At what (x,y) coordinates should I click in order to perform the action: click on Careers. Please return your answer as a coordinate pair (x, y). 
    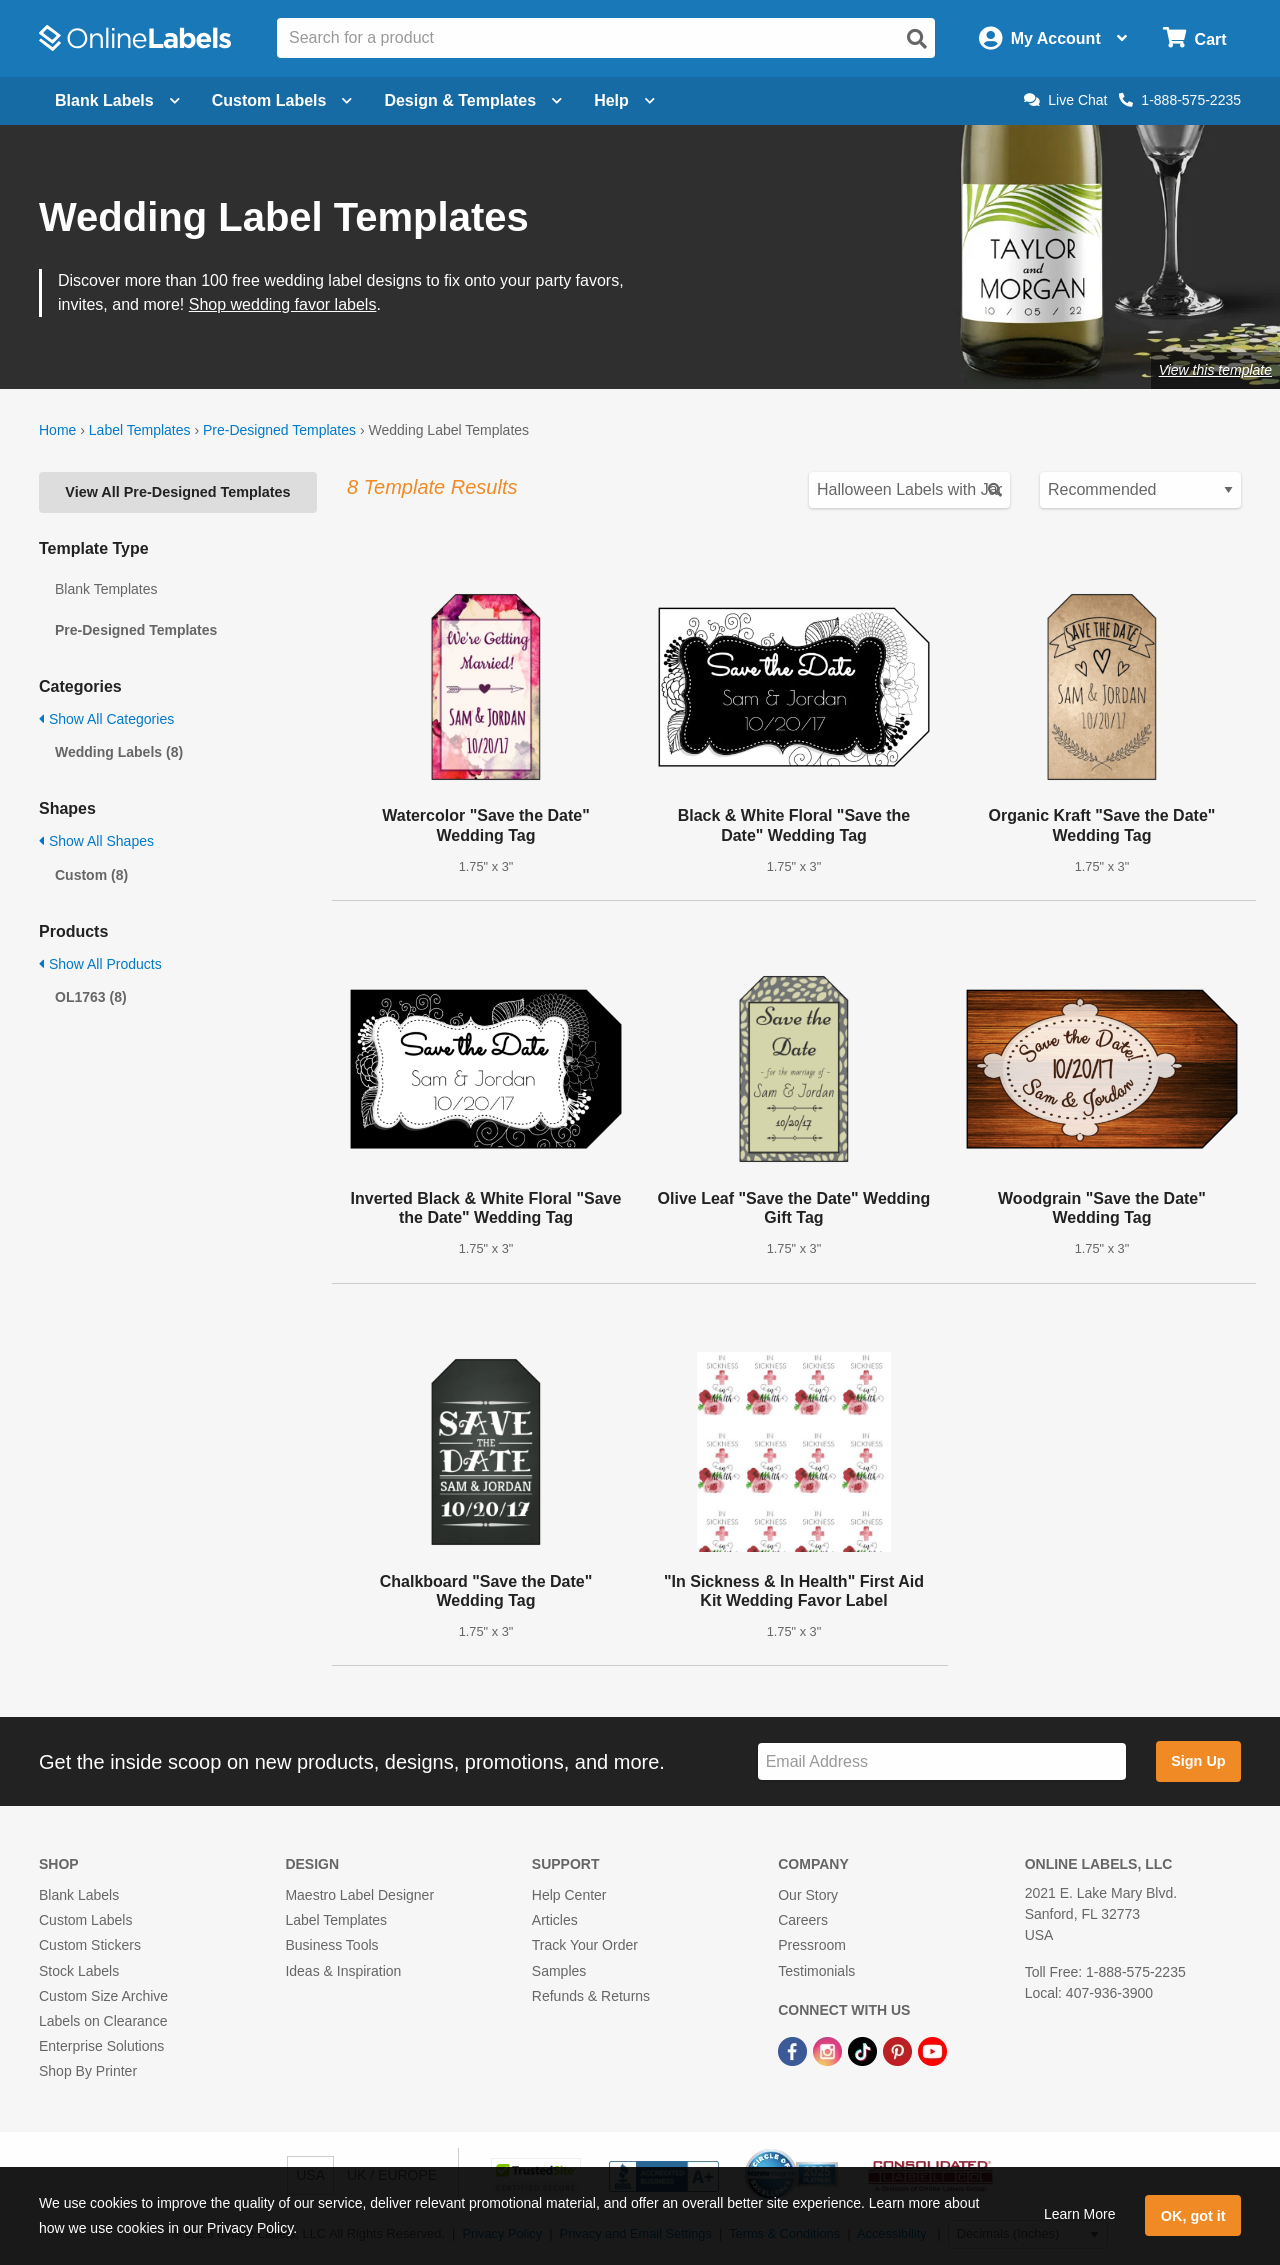
    Looking at the image, I should click on (803, 1920).